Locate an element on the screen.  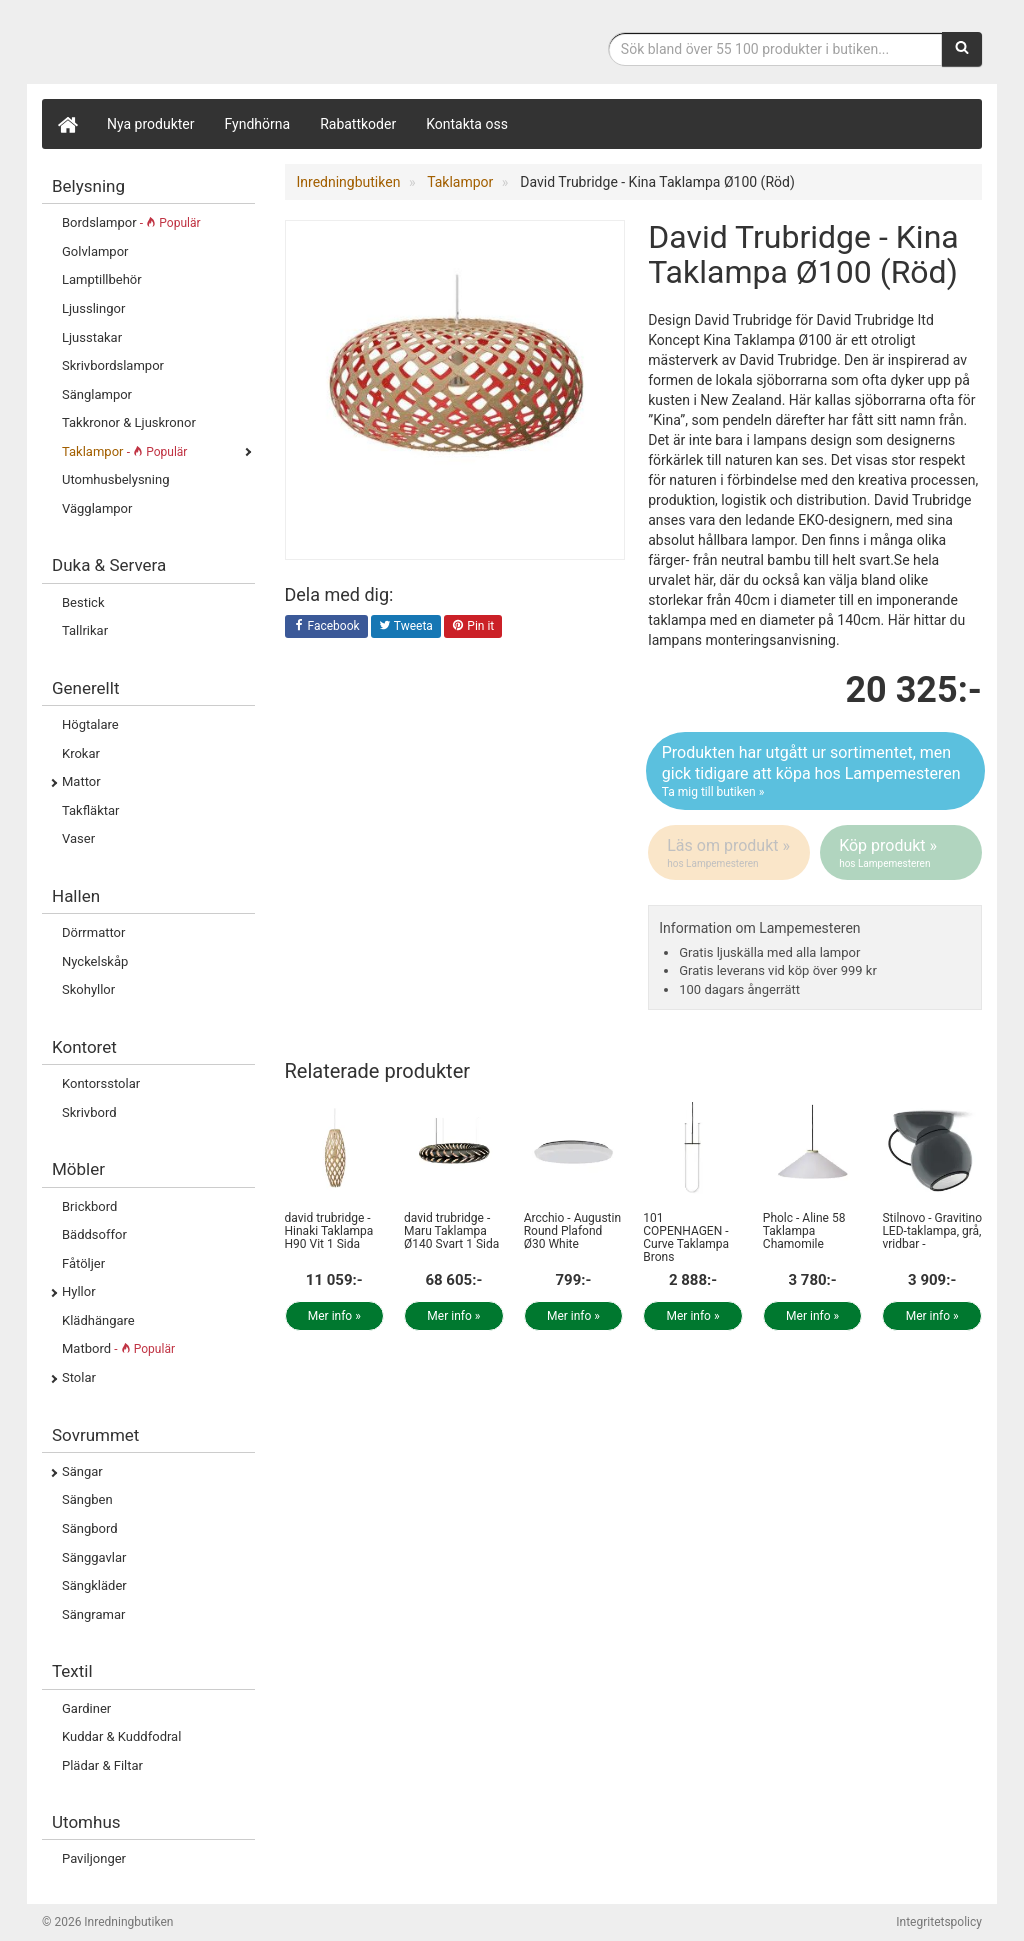
Sängbord is located at coordinates (90, 1528).